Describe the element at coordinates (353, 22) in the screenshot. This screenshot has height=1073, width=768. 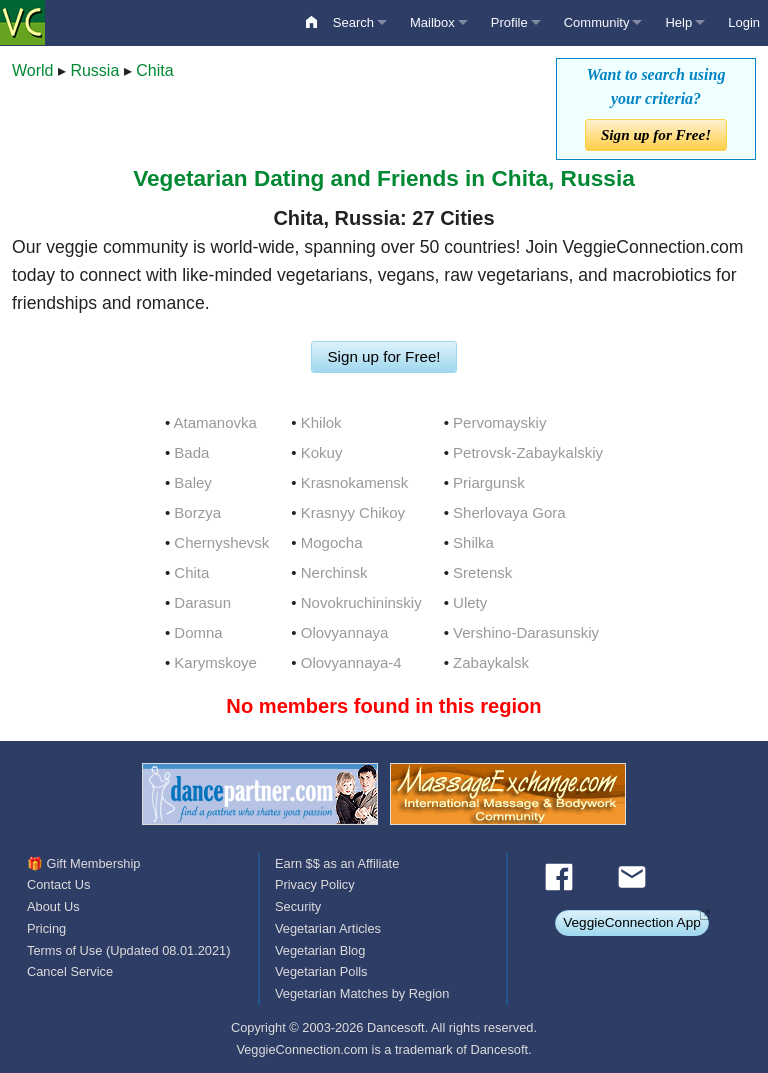
I see `Search` at that location.